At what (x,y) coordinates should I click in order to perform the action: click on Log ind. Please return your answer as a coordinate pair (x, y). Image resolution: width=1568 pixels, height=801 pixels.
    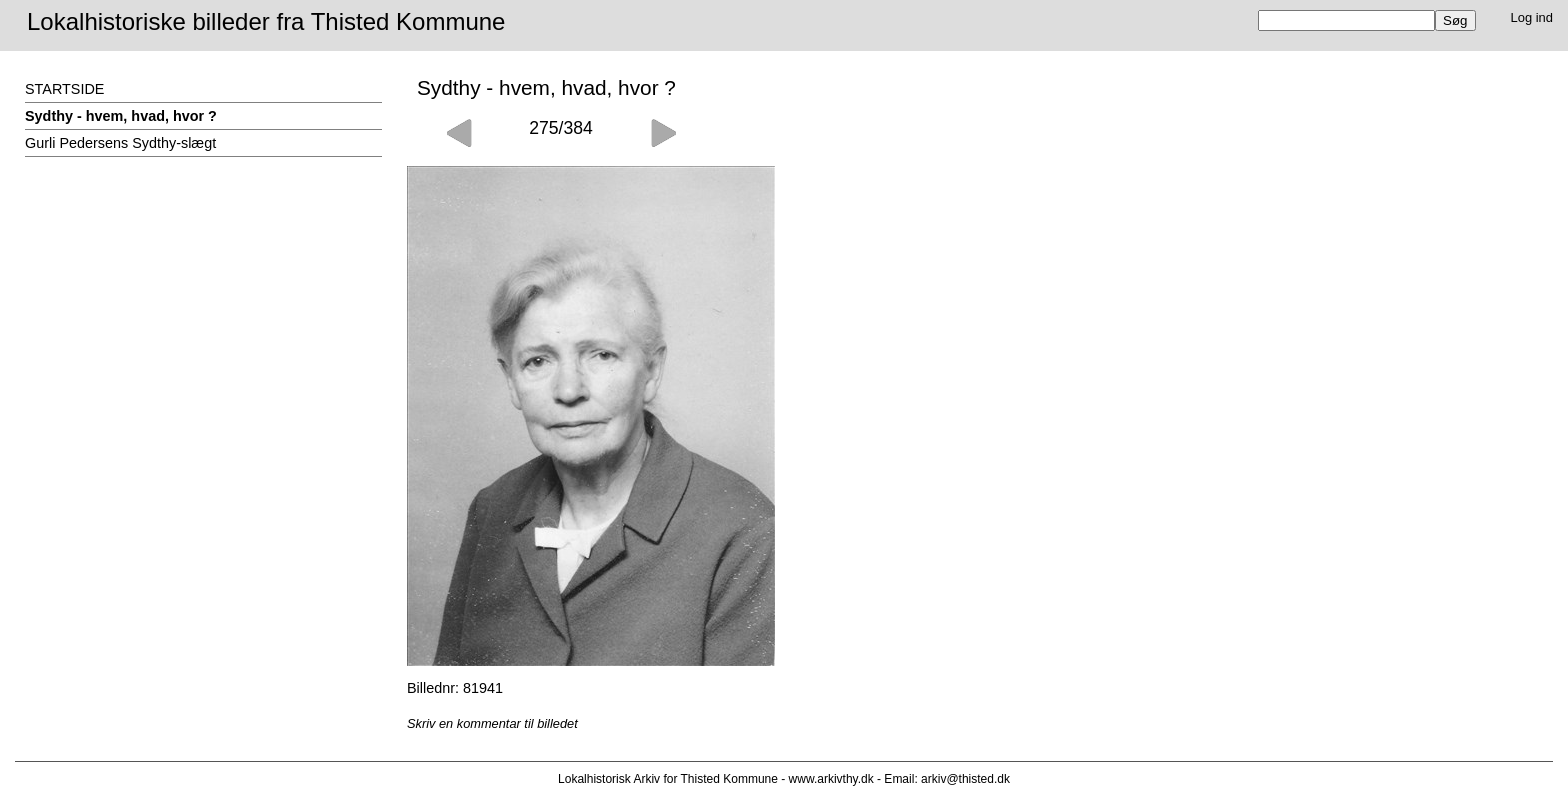
    Looking at the image, I should click on (1532, 17).